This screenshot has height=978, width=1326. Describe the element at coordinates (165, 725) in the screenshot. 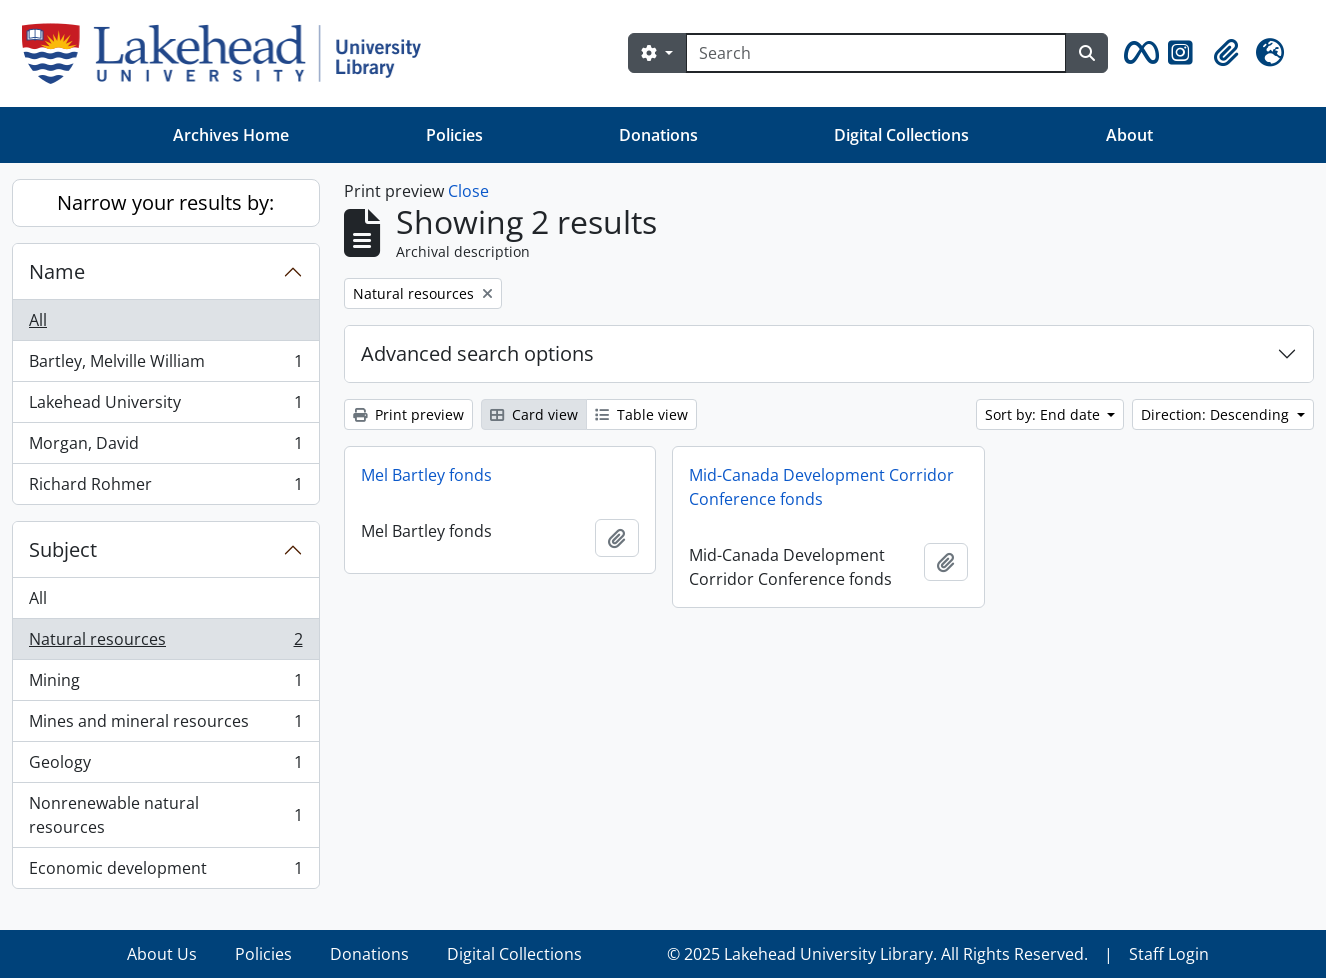

I see `Mines and mineral resources` at that location.